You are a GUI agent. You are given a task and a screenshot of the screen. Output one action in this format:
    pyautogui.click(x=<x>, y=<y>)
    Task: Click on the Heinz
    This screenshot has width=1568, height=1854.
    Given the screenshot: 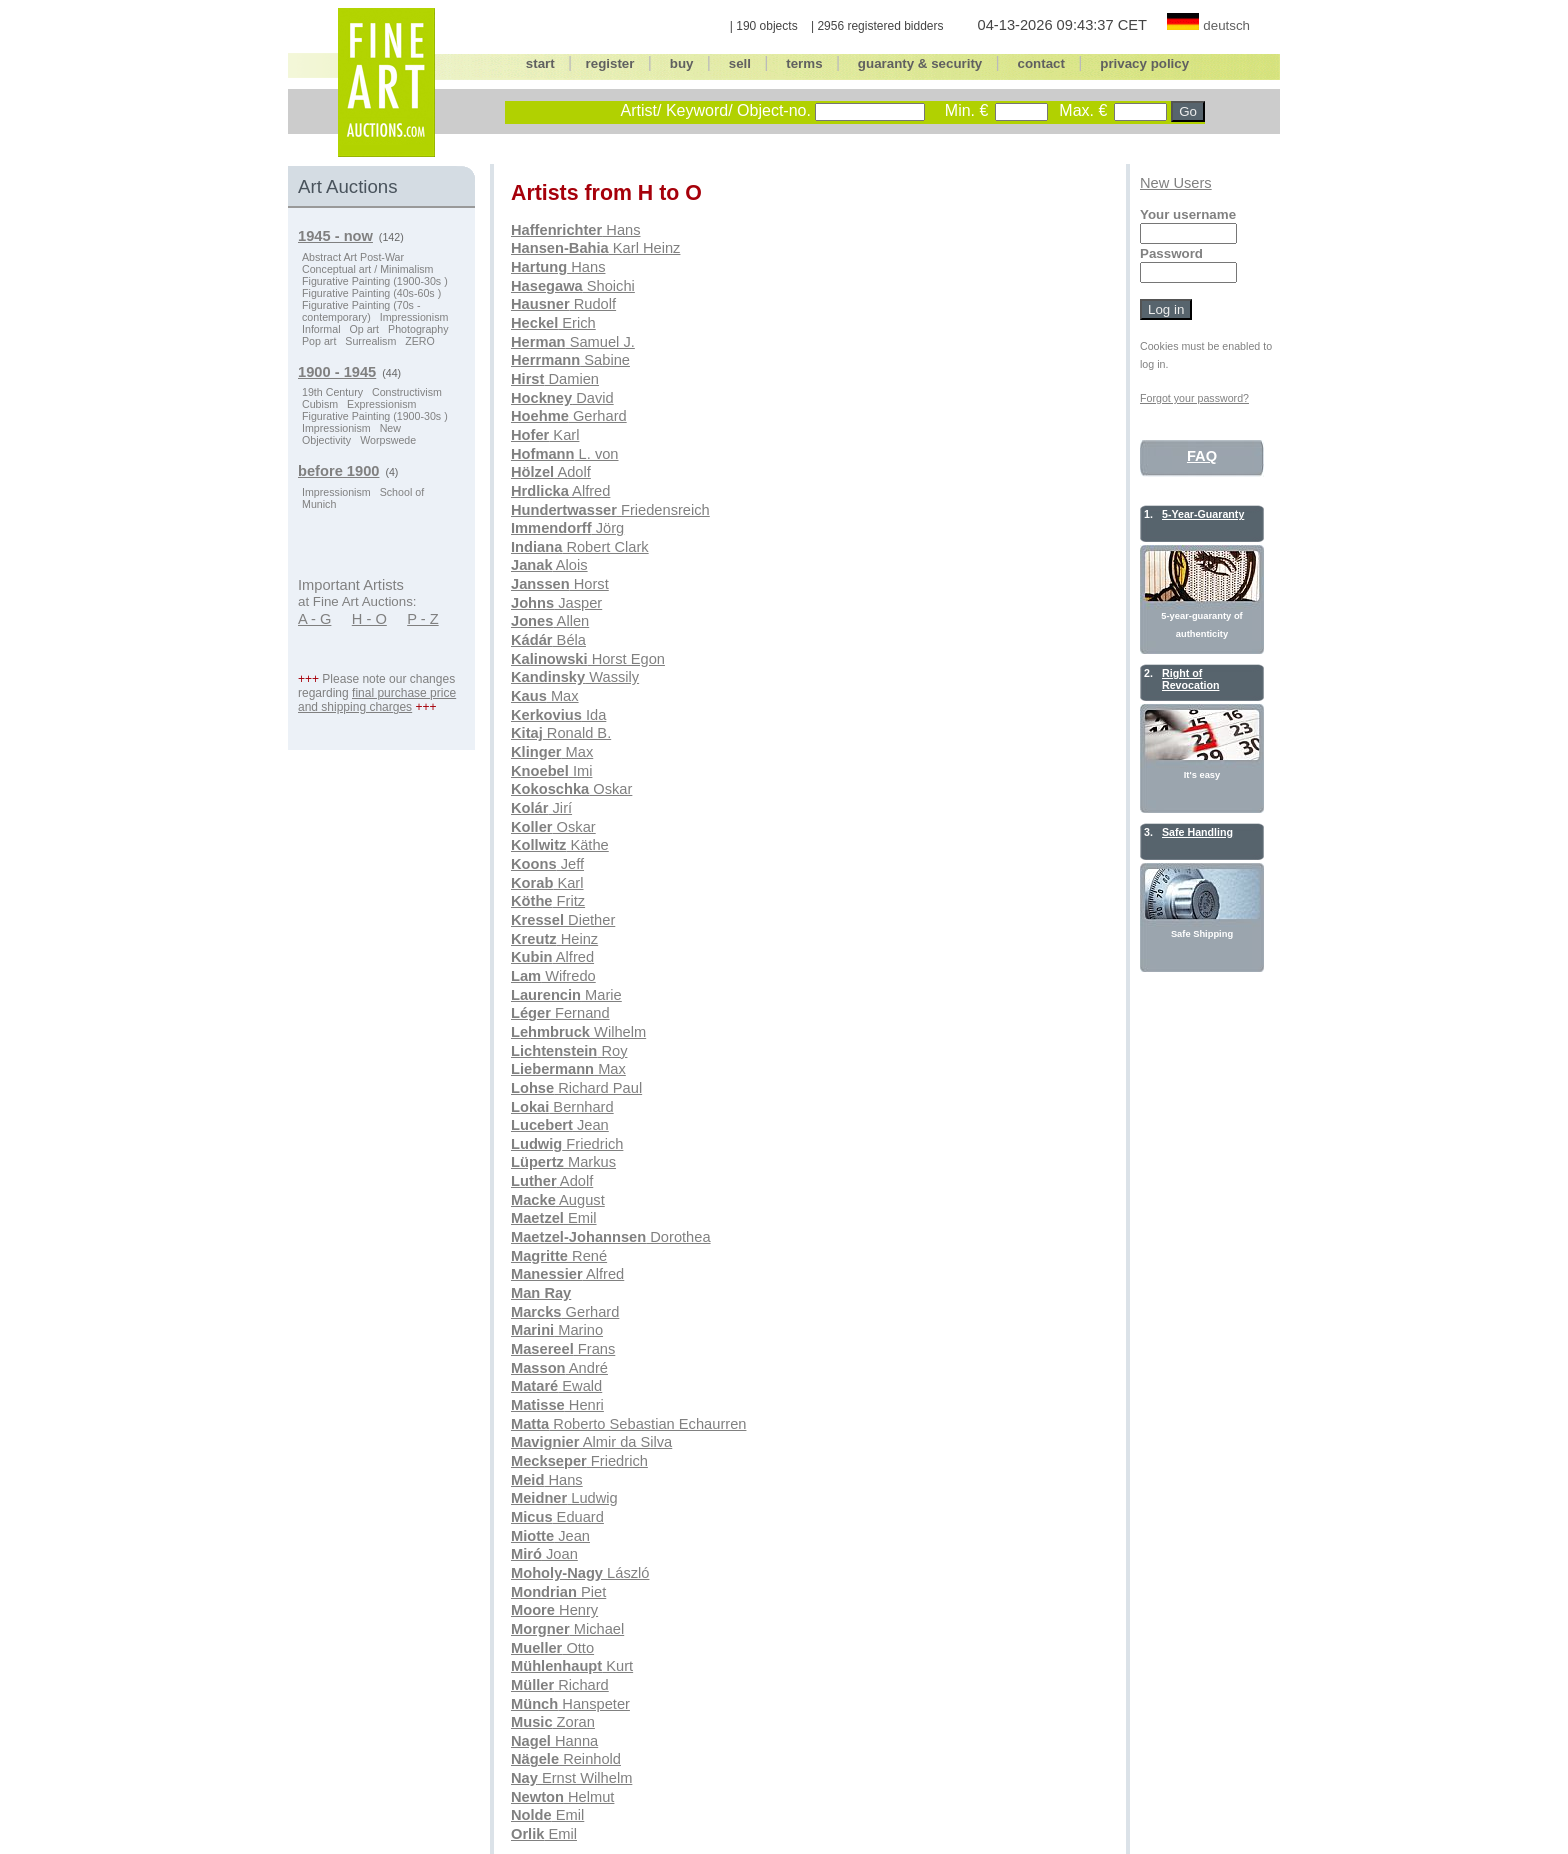 What is the action you would take?
    pyautogui.click(x=554, y=939)
    